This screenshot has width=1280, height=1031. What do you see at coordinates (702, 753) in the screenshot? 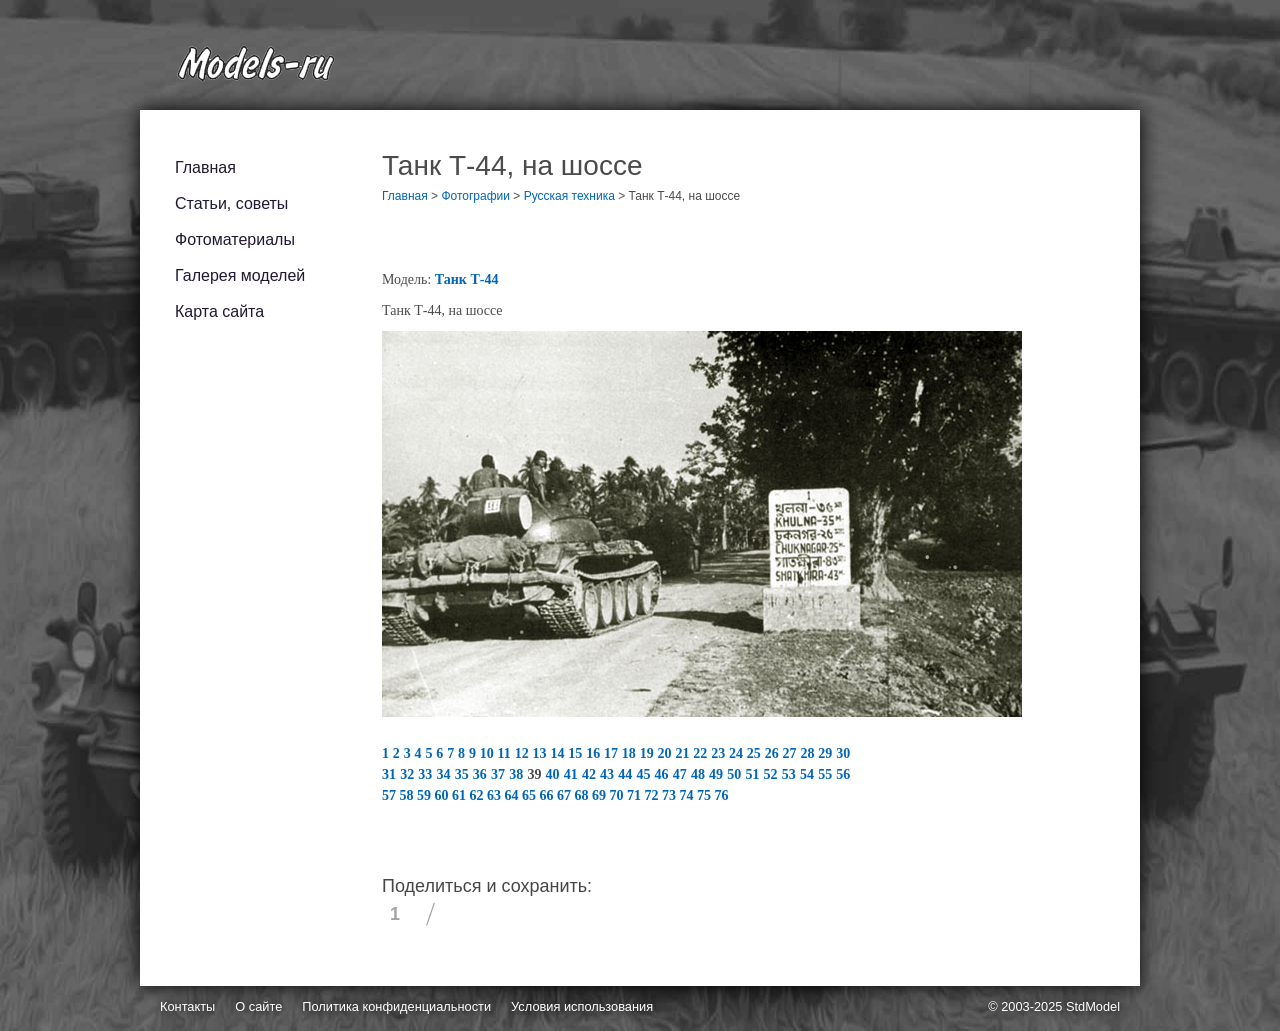
I see `22` at bounding box center [702, 753].